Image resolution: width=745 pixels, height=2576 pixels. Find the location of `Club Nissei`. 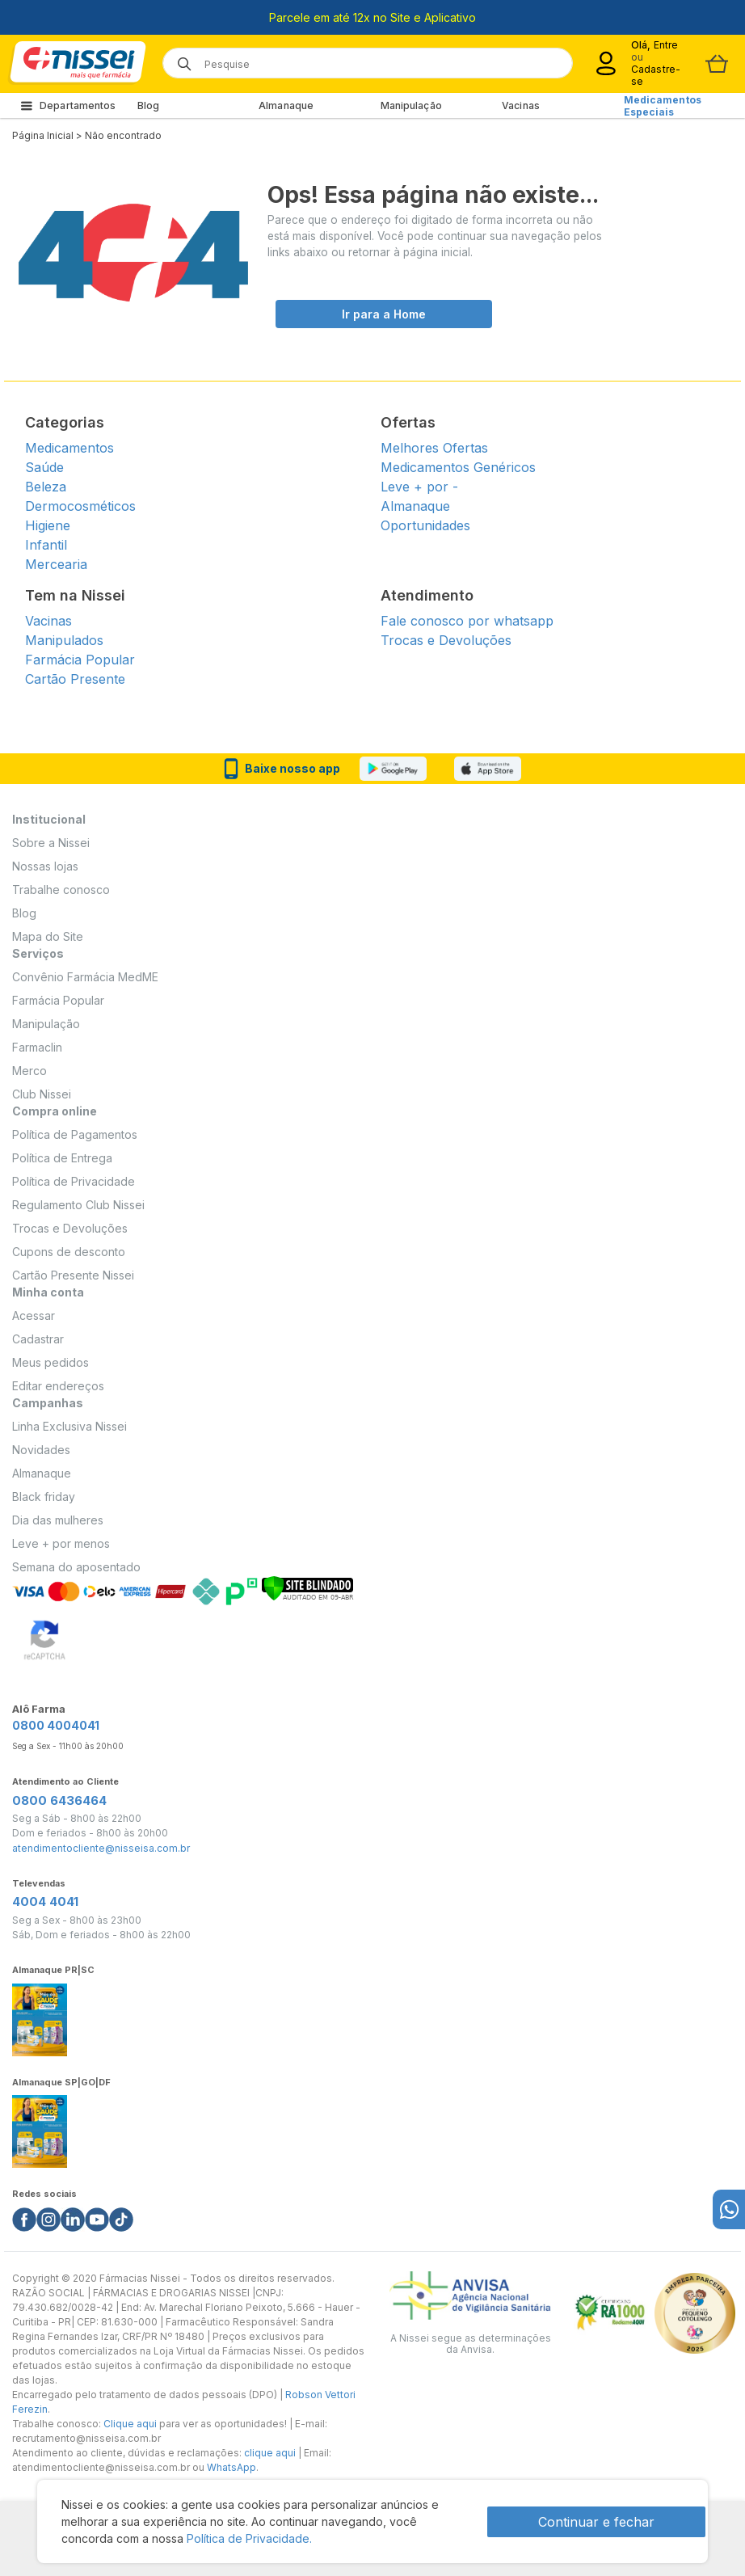

Club Nissei is located at coordinates (41, 1094).